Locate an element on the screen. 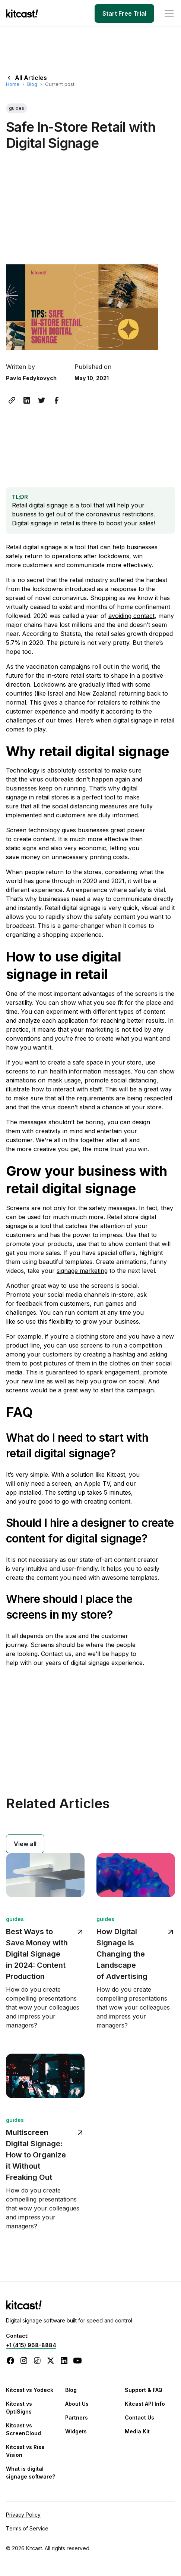  Kitcast vs Yodeck is located at coordinates (29, 2390).